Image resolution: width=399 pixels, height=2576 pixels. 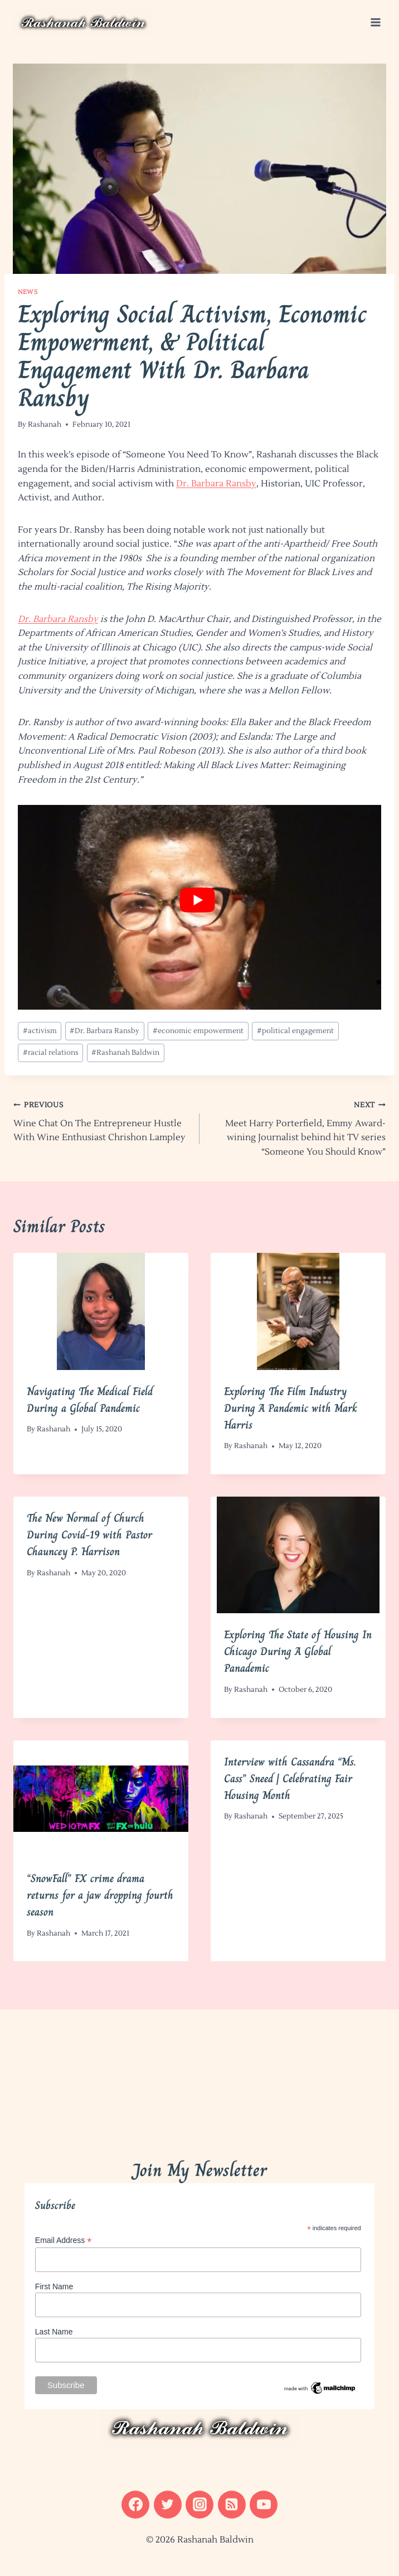 What do you see at coordinates (89, 1534) in the screenshot?
I see `The New Normal of Church During Covid-19 with Pastor Chauncey P. Harrison` at bounding box center [89, 1534].